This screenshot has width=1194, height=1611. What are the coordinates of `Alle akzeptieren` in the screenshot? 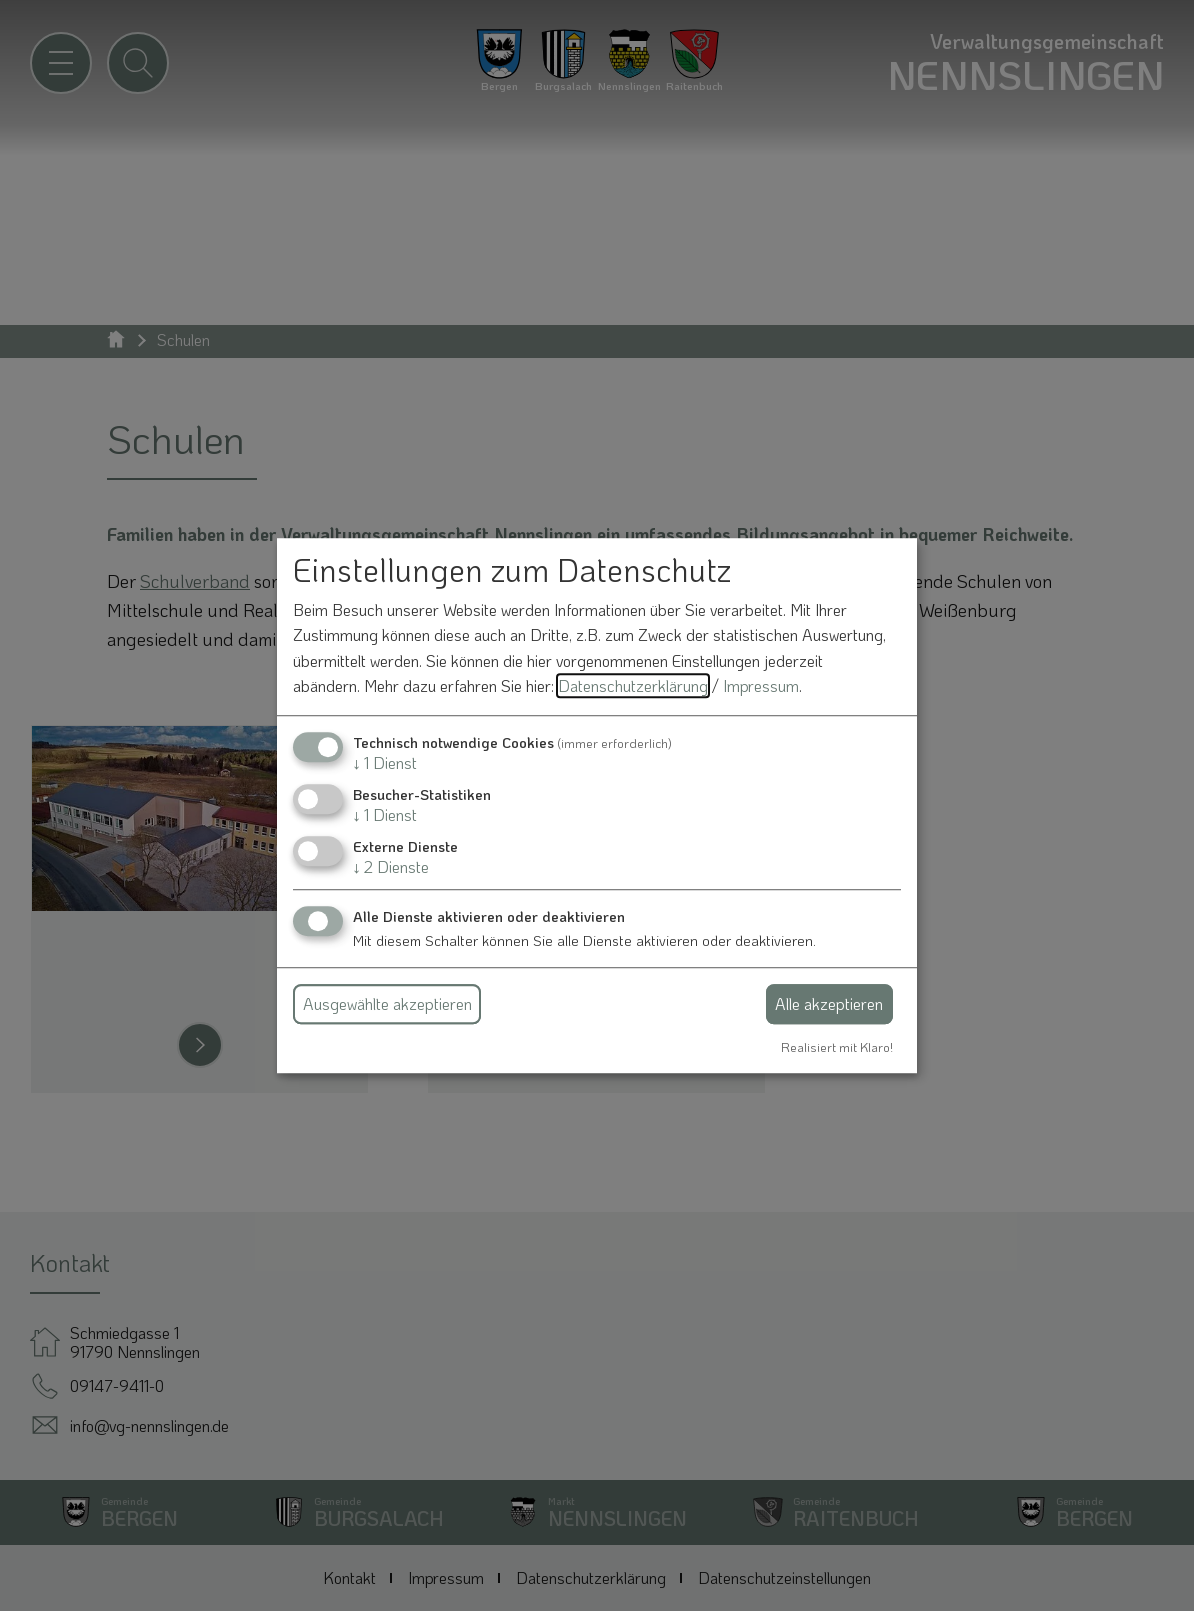 It's located at (829, 1003).